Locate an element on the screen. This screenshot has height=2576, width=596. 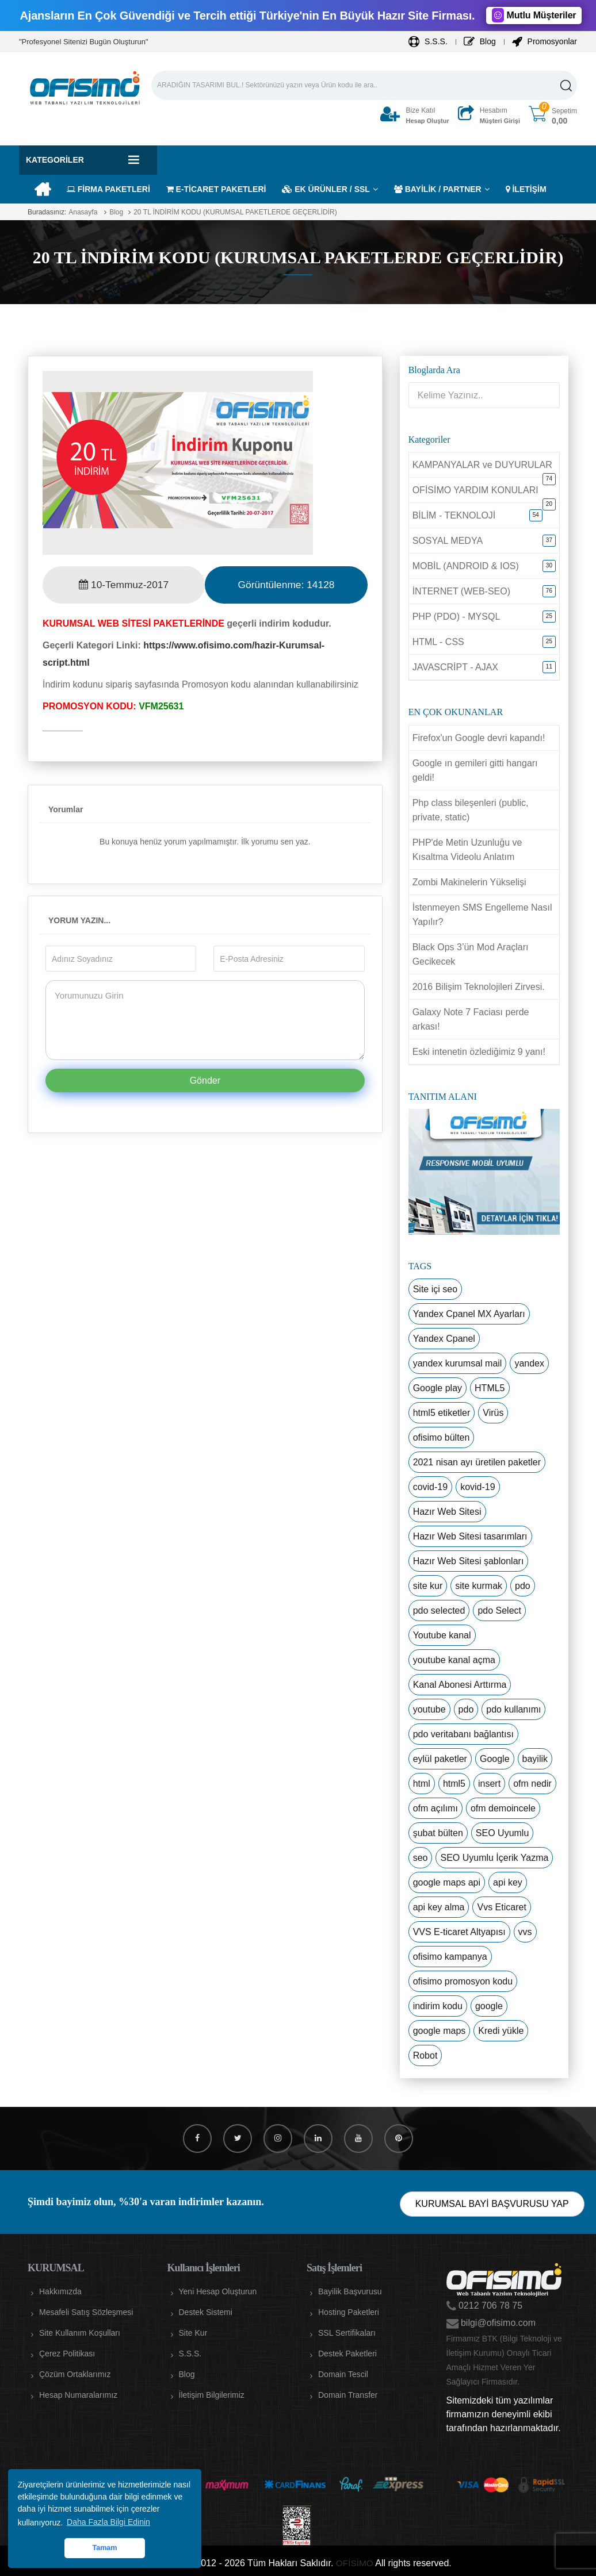
google is located at coordinates (489, 2006).